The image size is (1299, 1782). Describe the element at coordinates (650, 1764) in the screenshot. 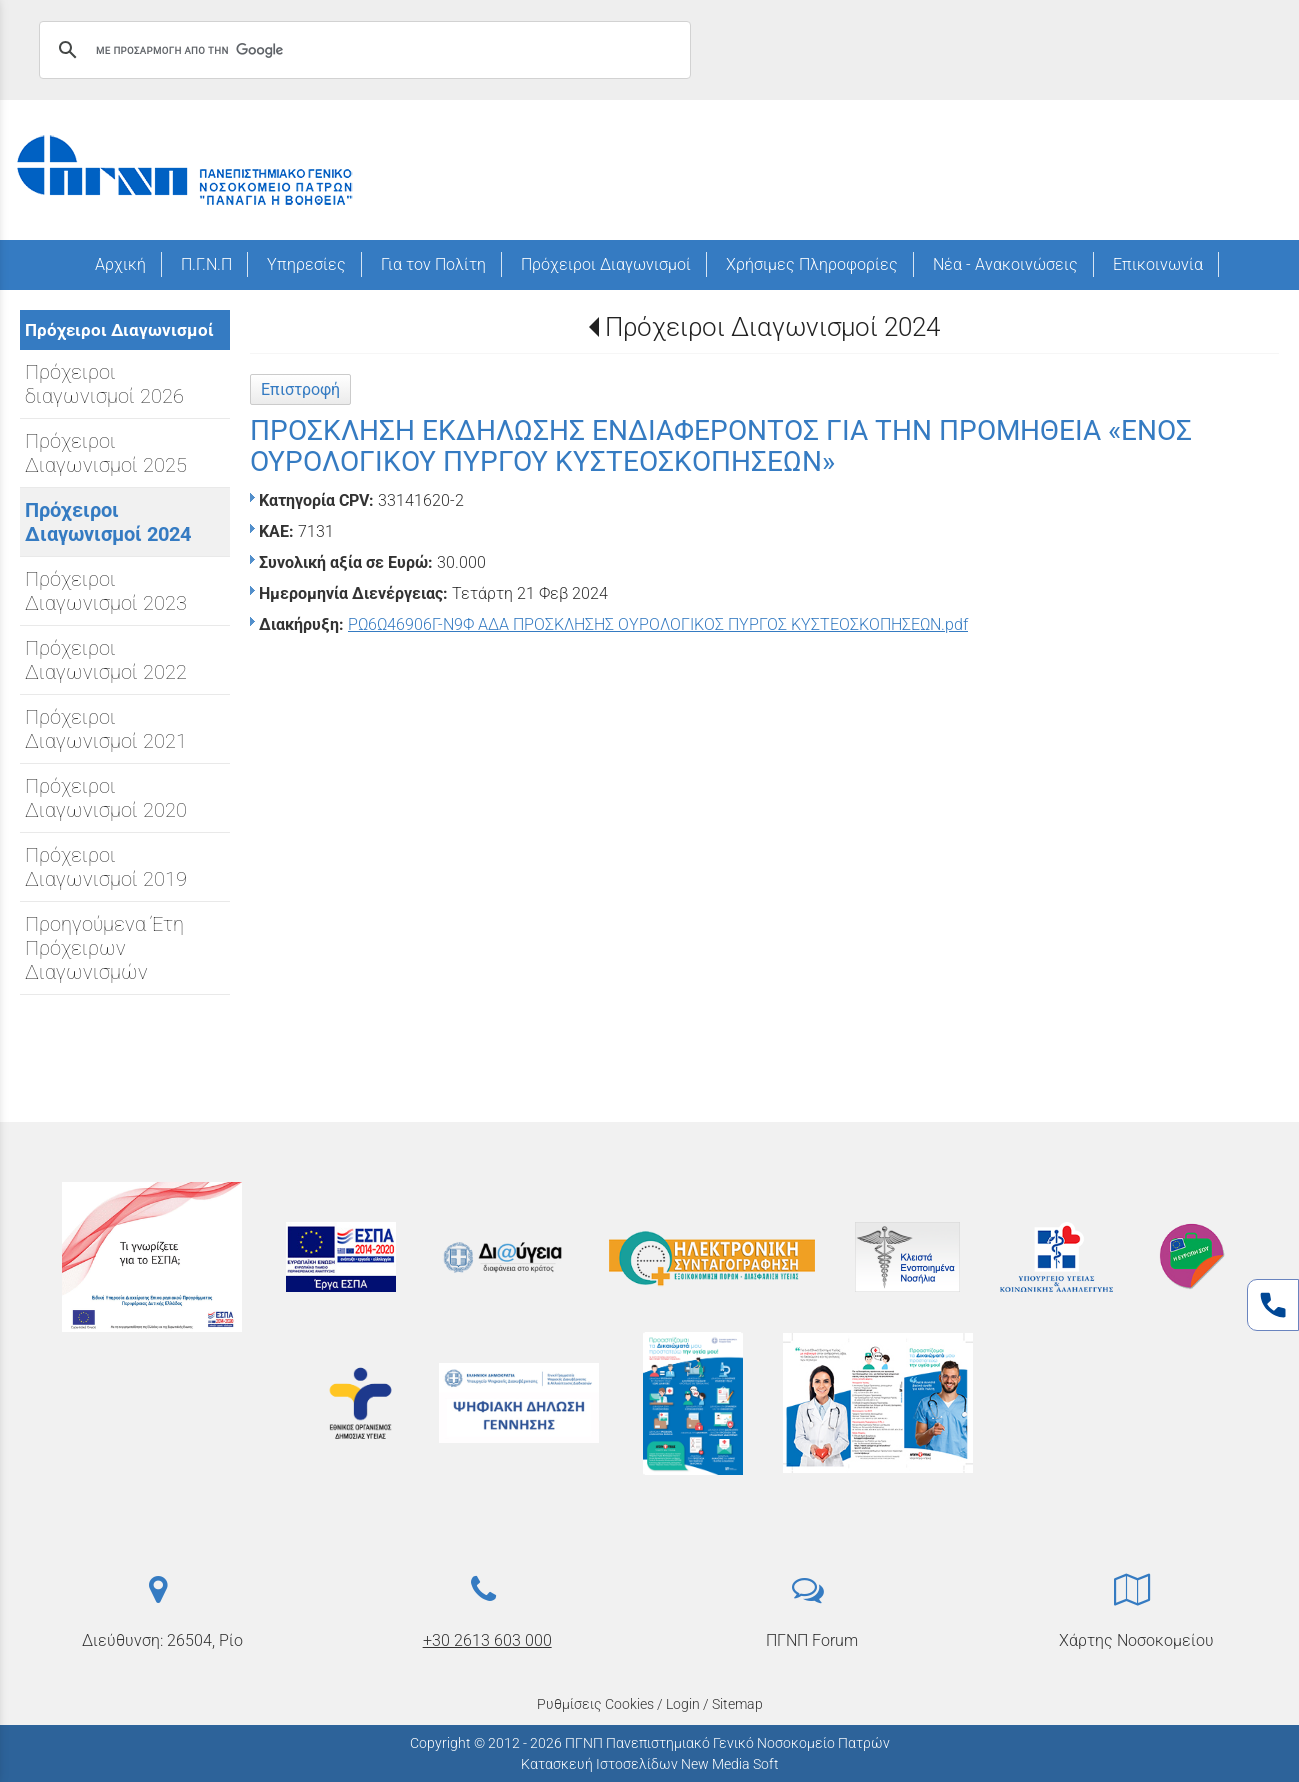

I see `Κατασκευή Ιστοσελίδων New Media Soft` at that location.